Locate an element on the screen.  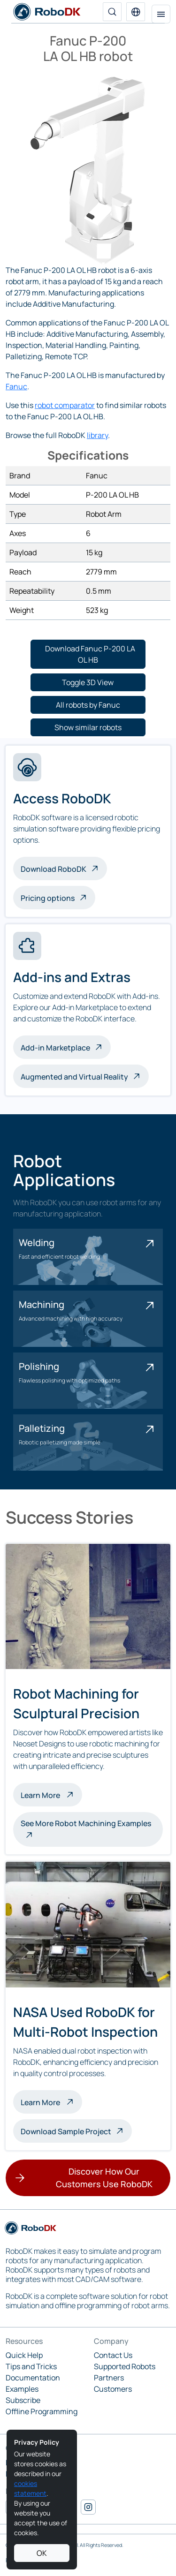
Supported Robots is located at coordinates (124, 2366).